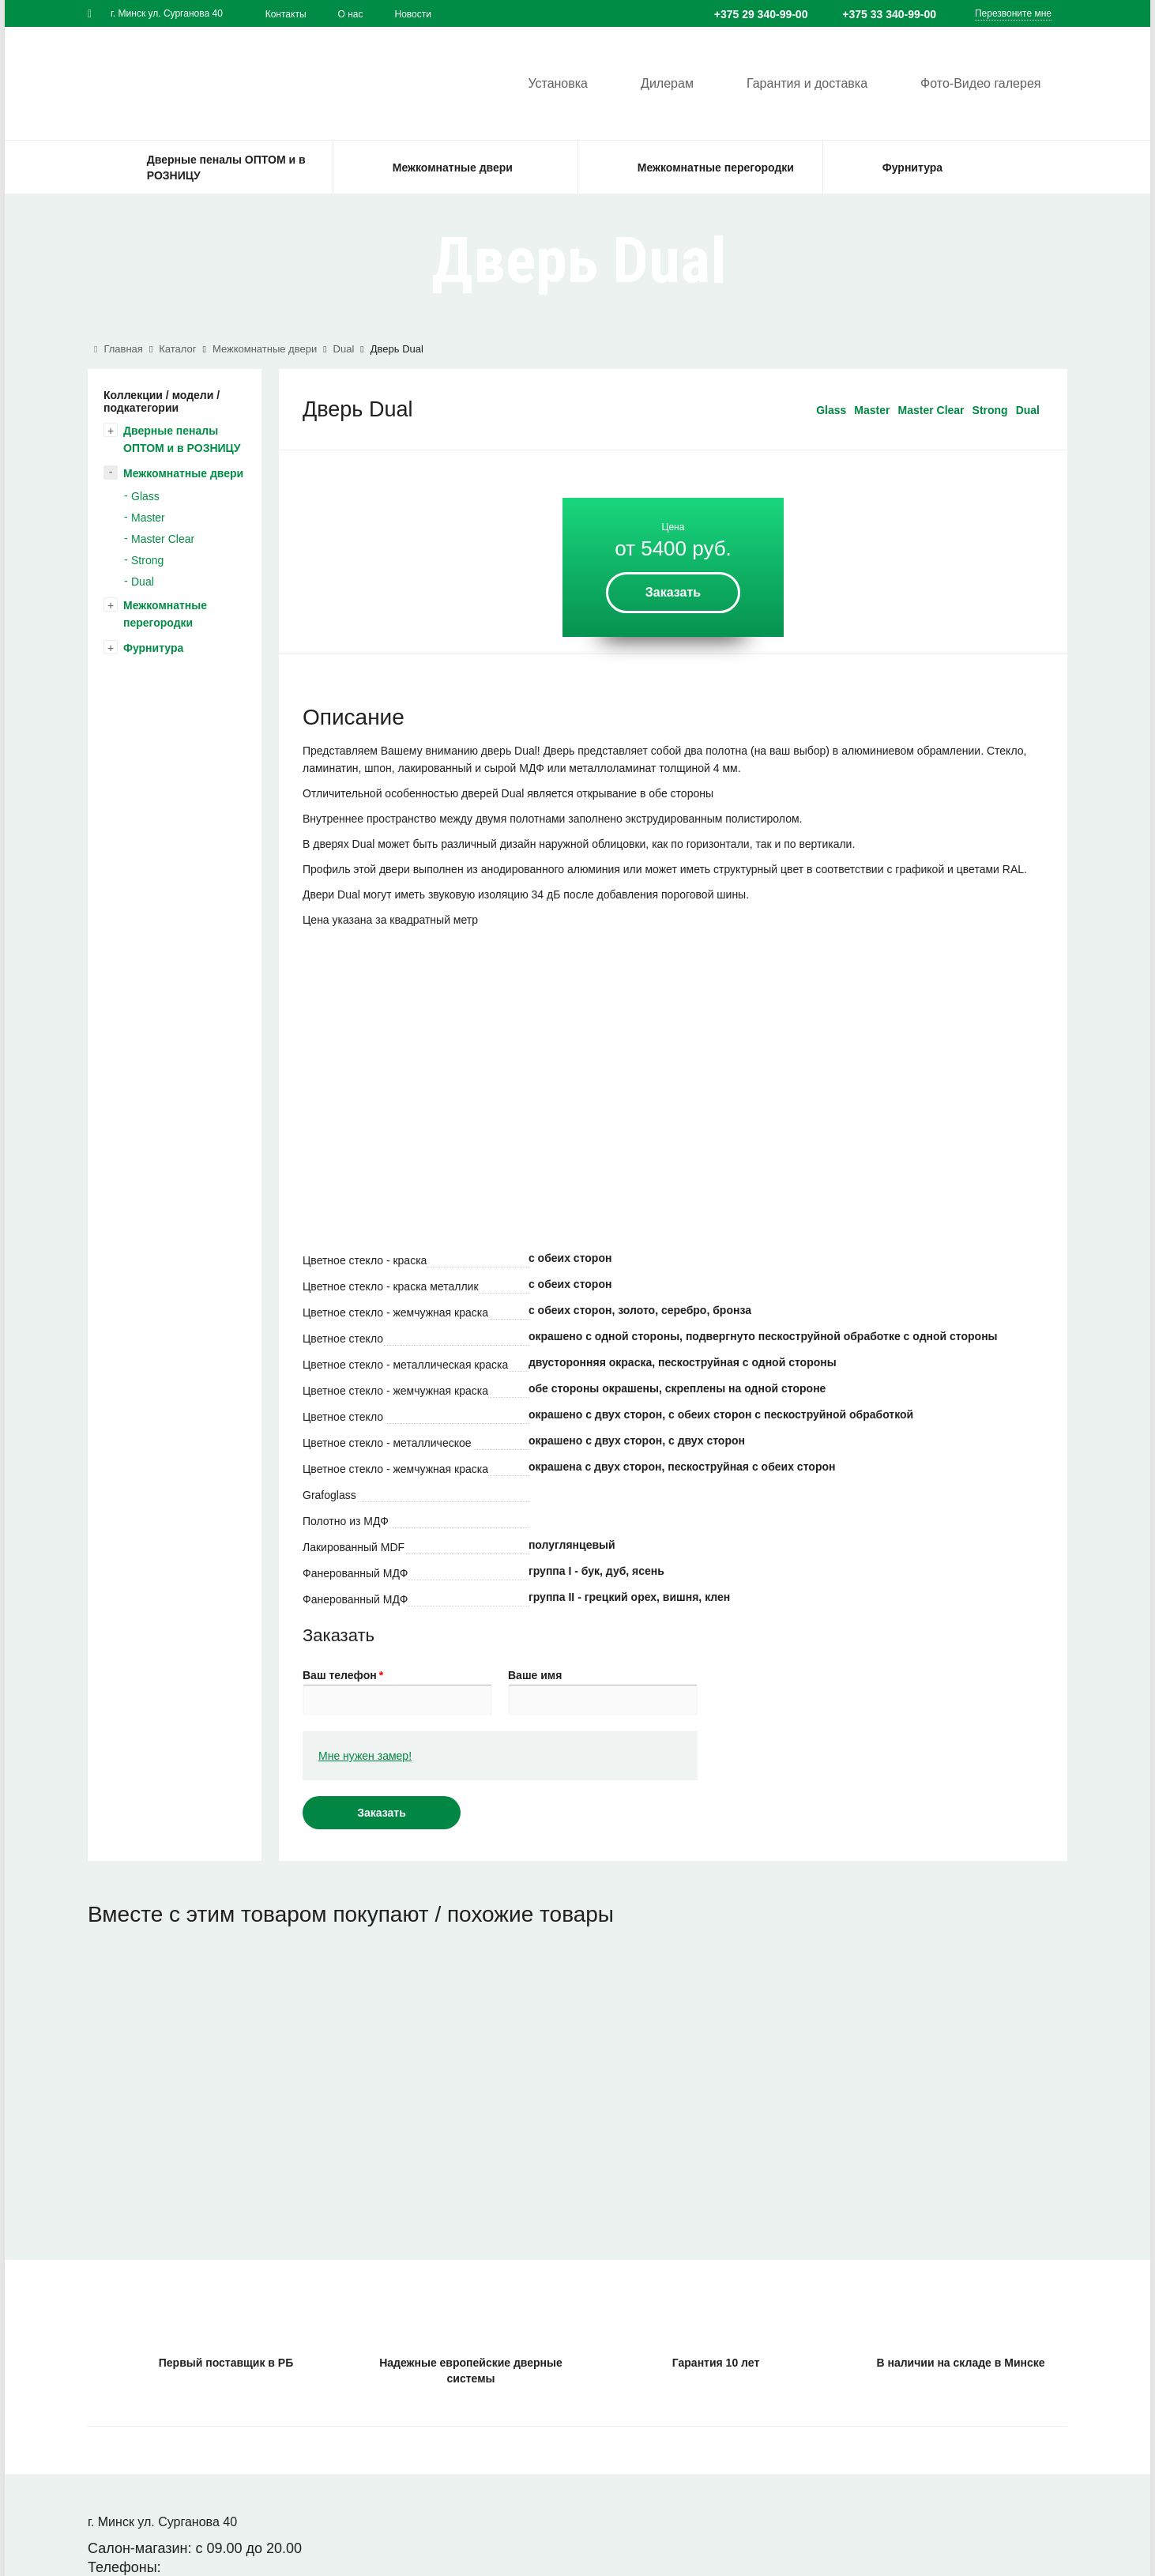 The image size is (1155, 2576). Describe the element at coordinates (145, 496) in the screenshot. I see `Glass` at that location.